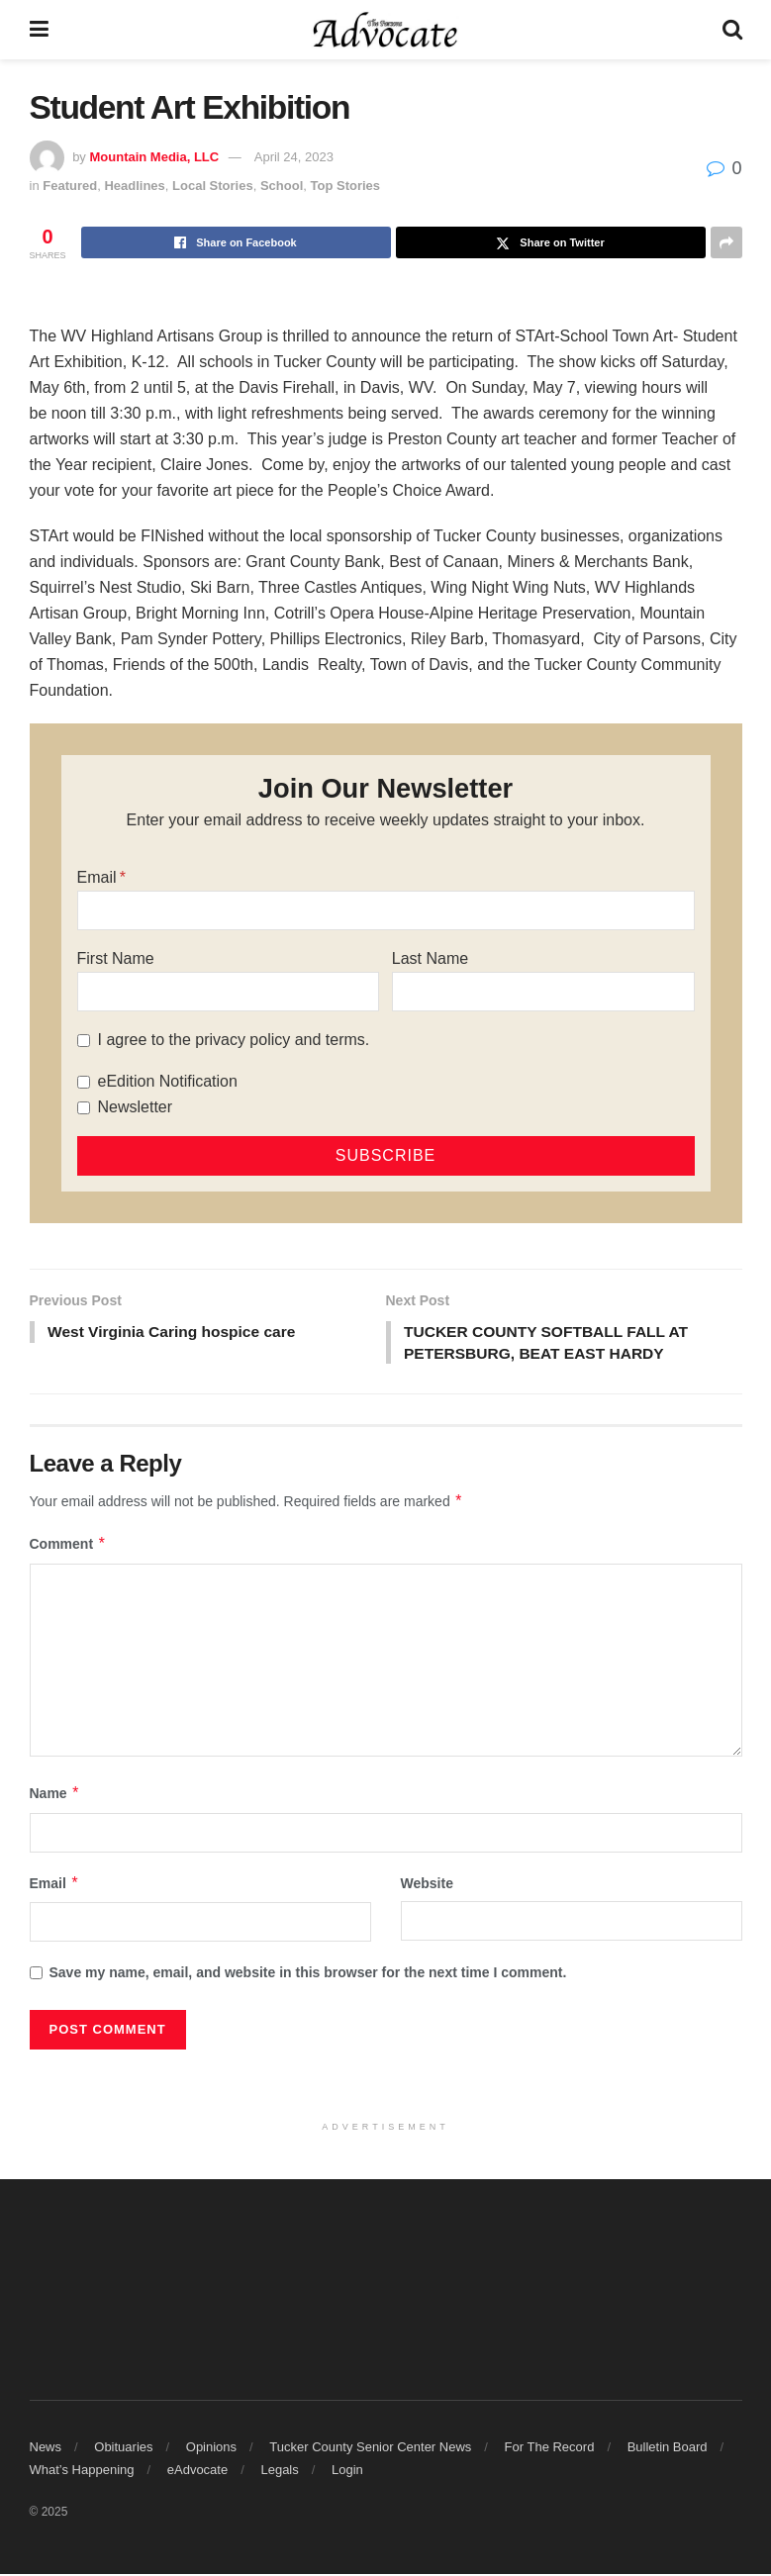 The height and width of the screenshot is (2576, 771). Describe the element at coordinates (55, 1795) in the screenshot. I see `Name` at that location.